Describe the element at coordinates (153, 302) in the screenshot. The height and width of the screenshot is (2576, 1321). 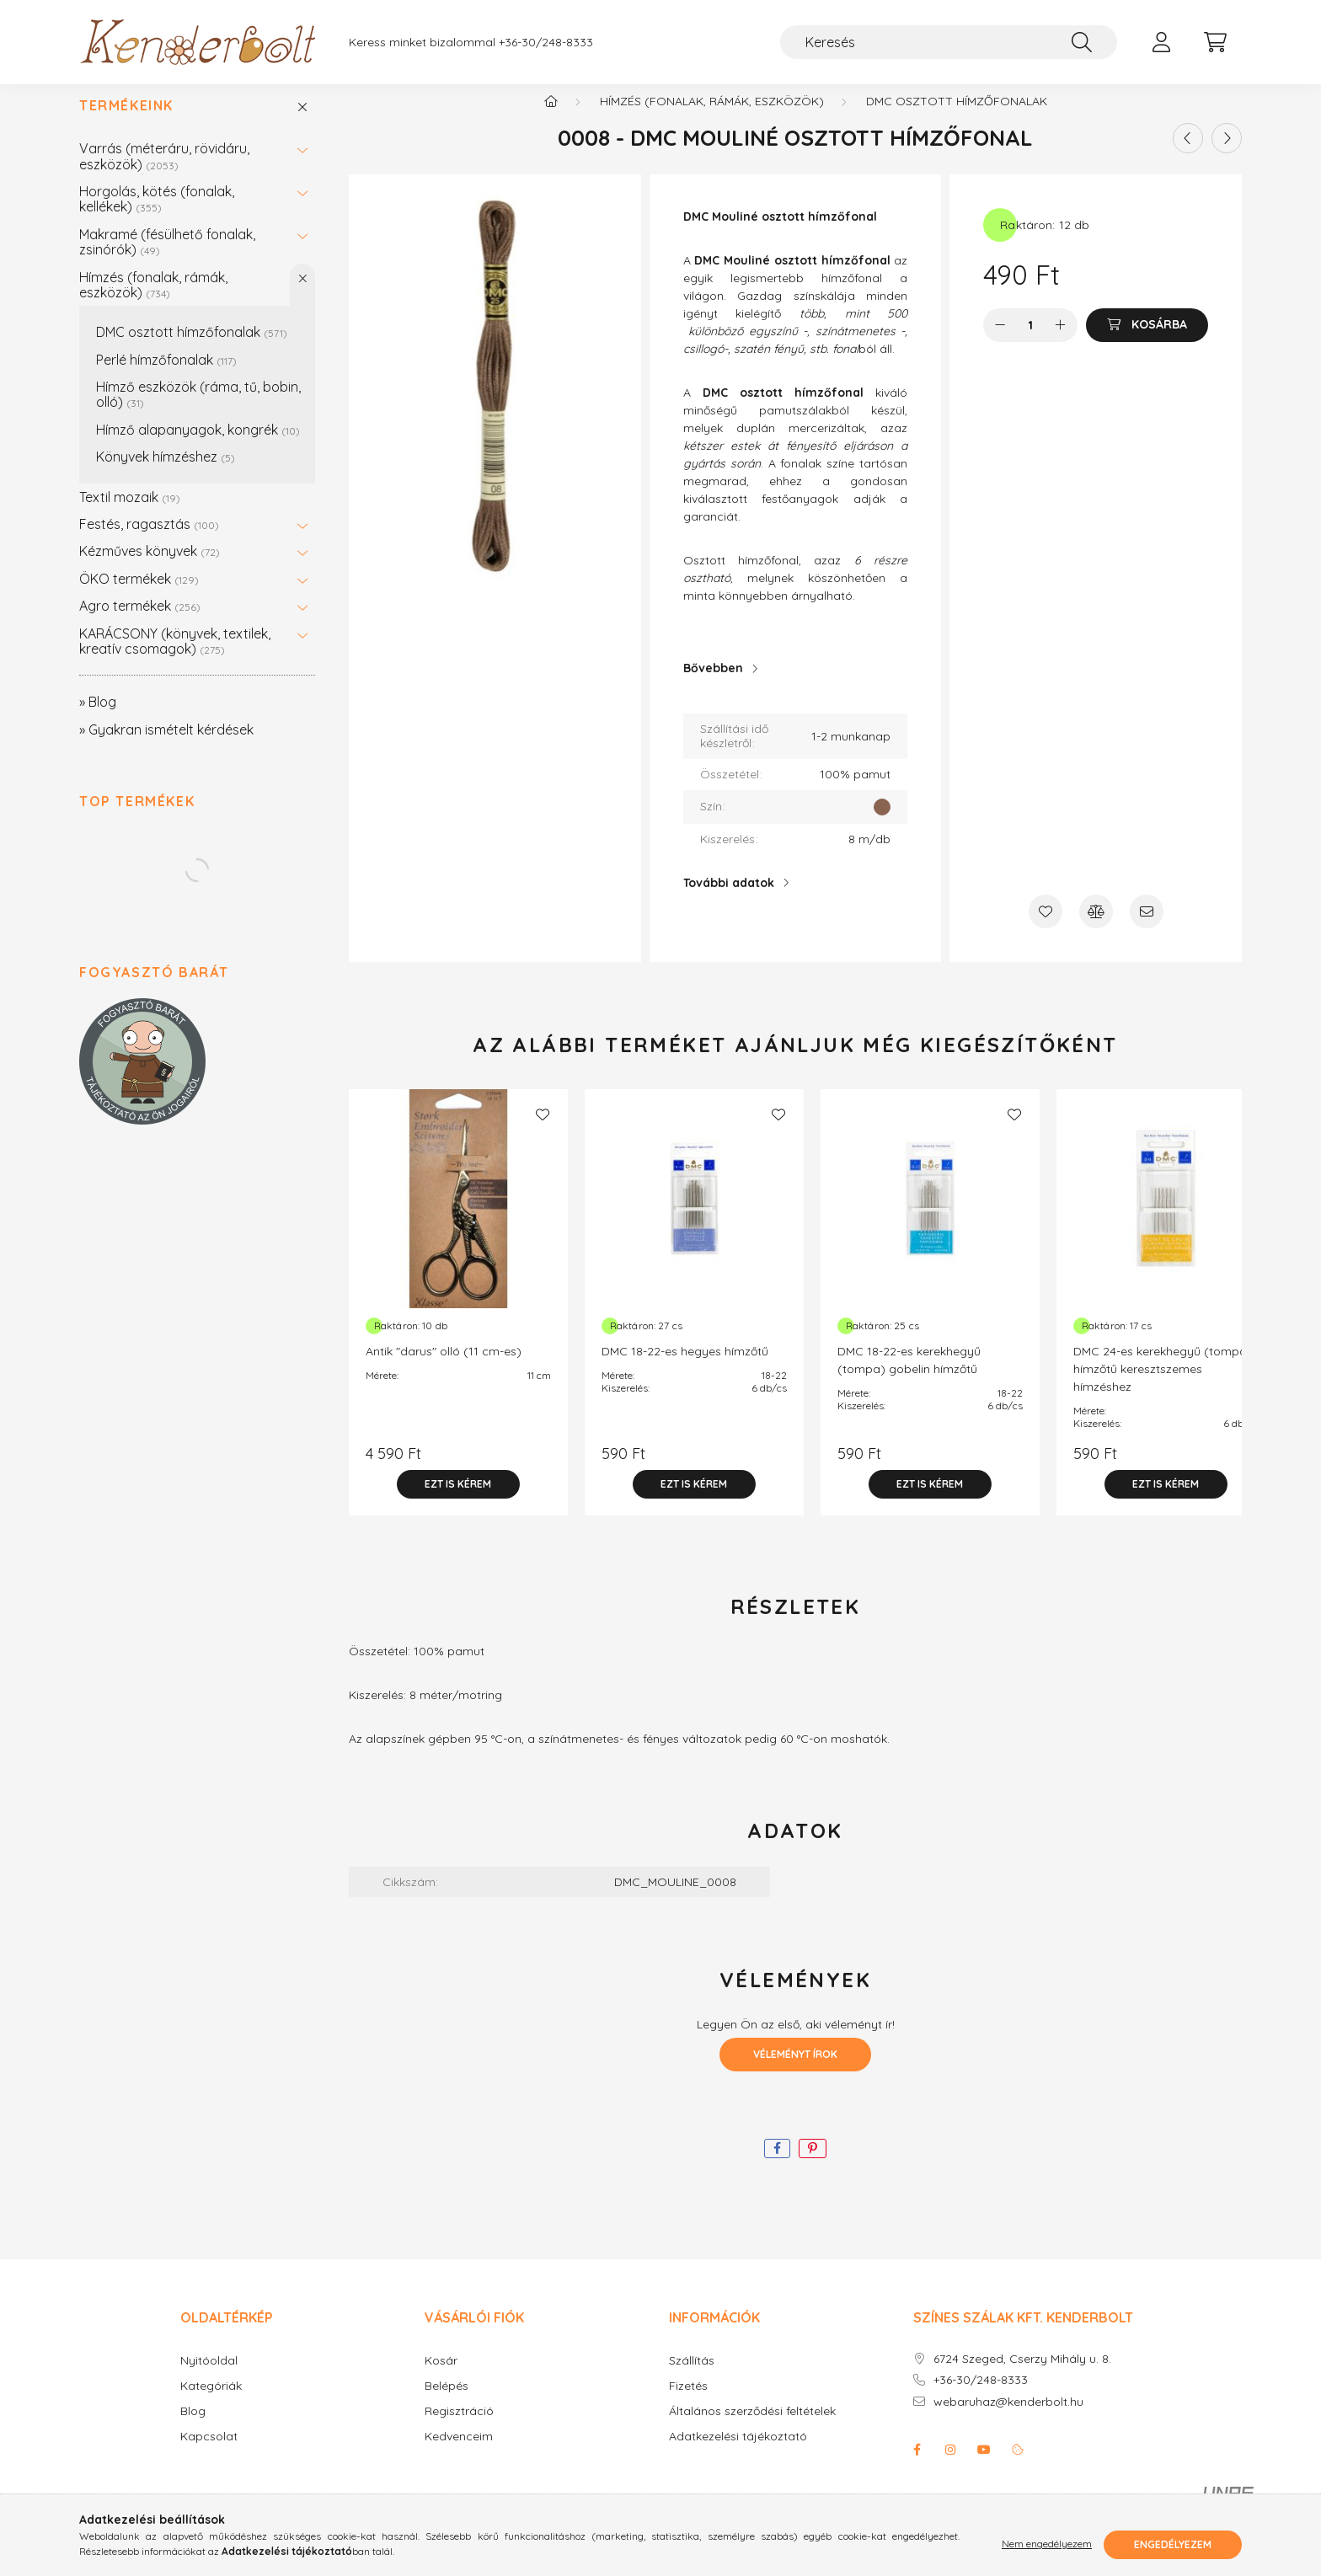
I see `Hímzés (fonalak, rámák, eszközök)` at that location.